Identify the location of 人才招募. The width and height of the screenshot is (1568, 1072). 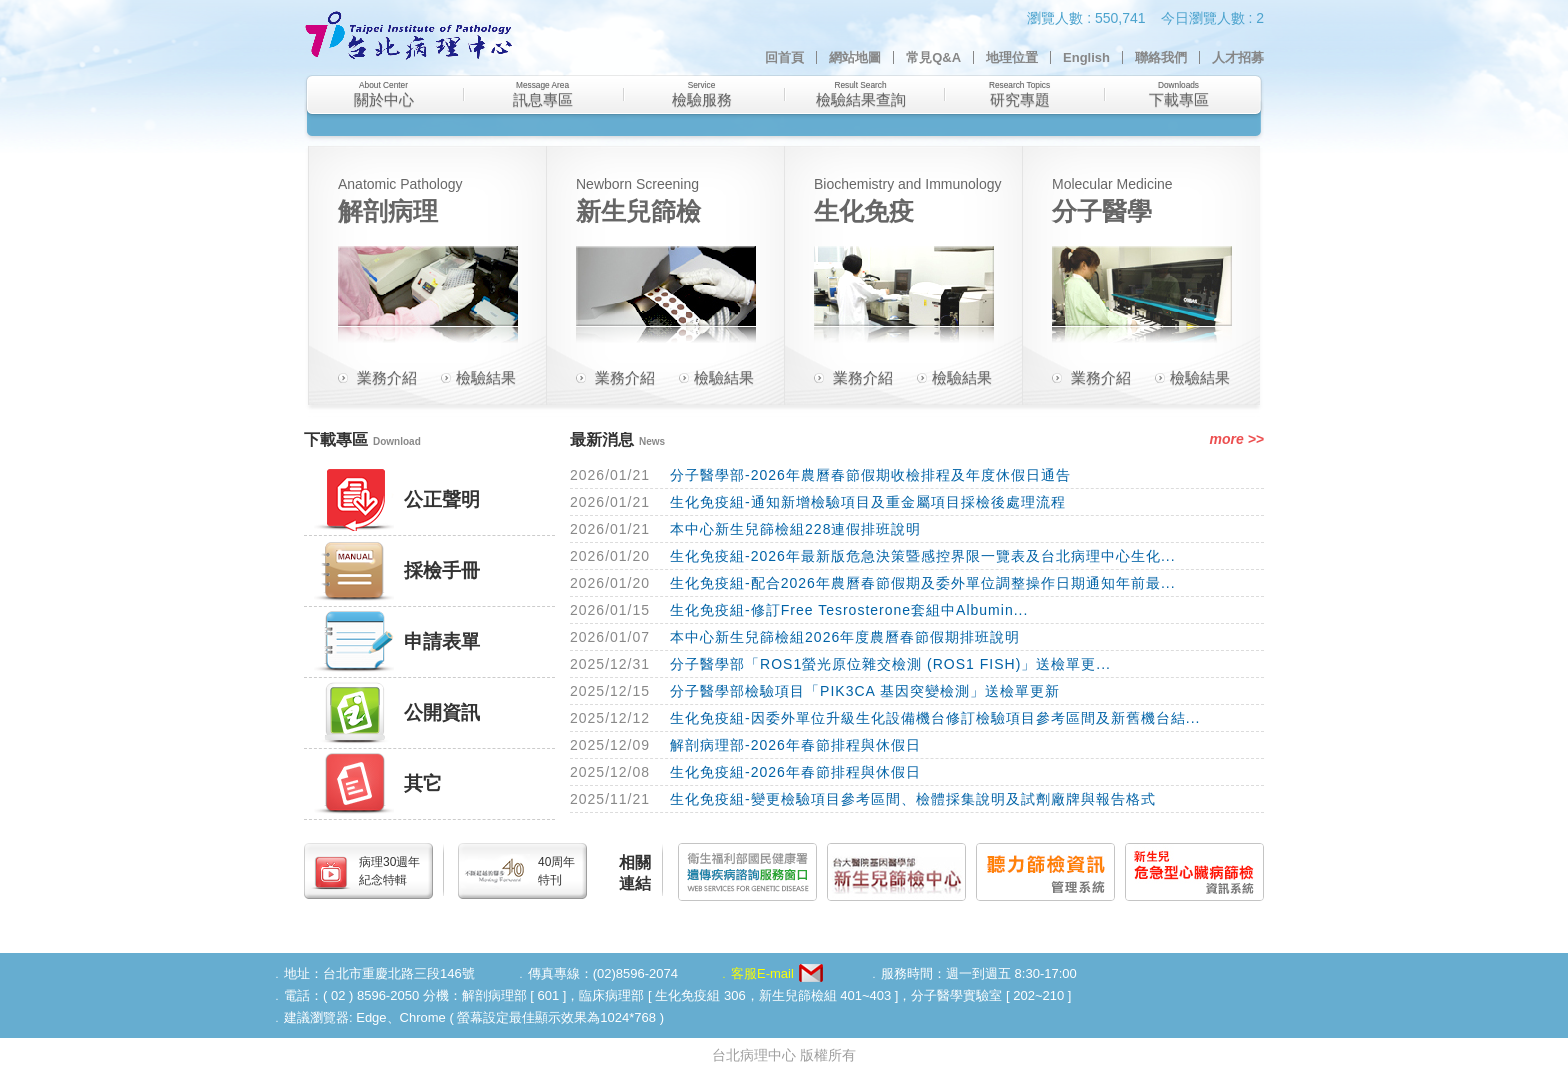
(1238, 57).